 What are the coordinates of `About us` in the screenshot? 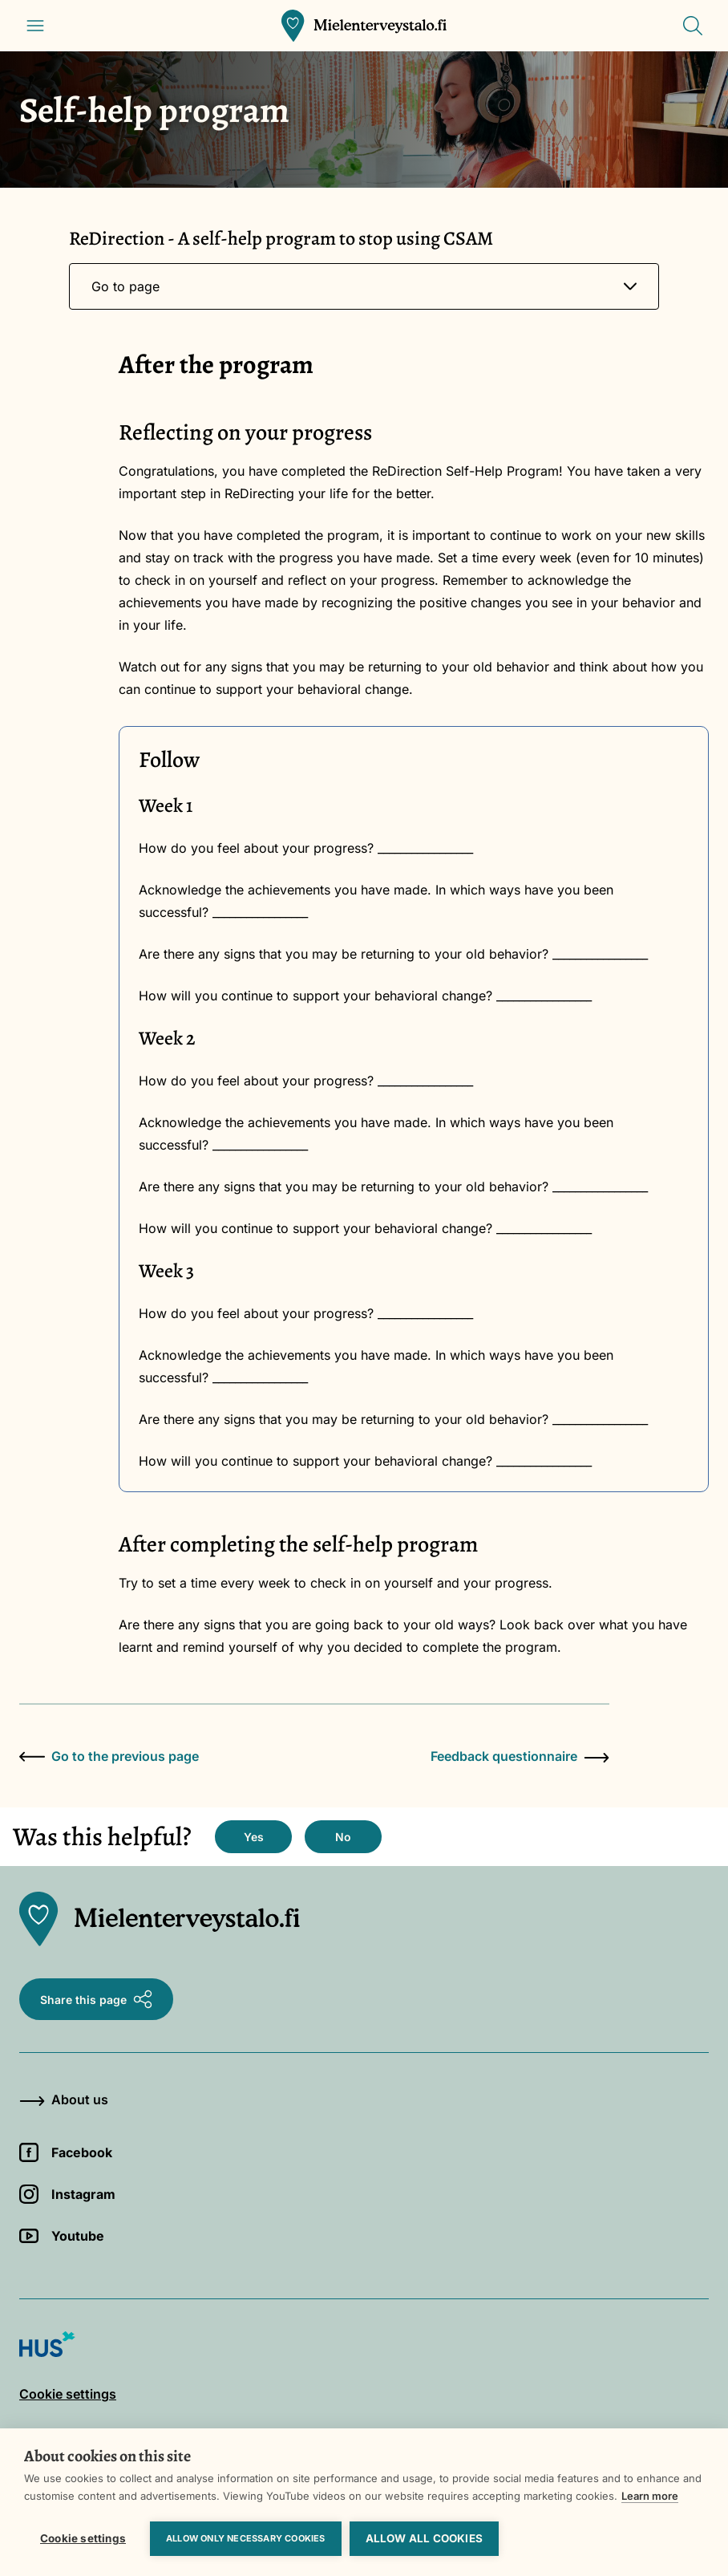 It's located at (63, 2099).